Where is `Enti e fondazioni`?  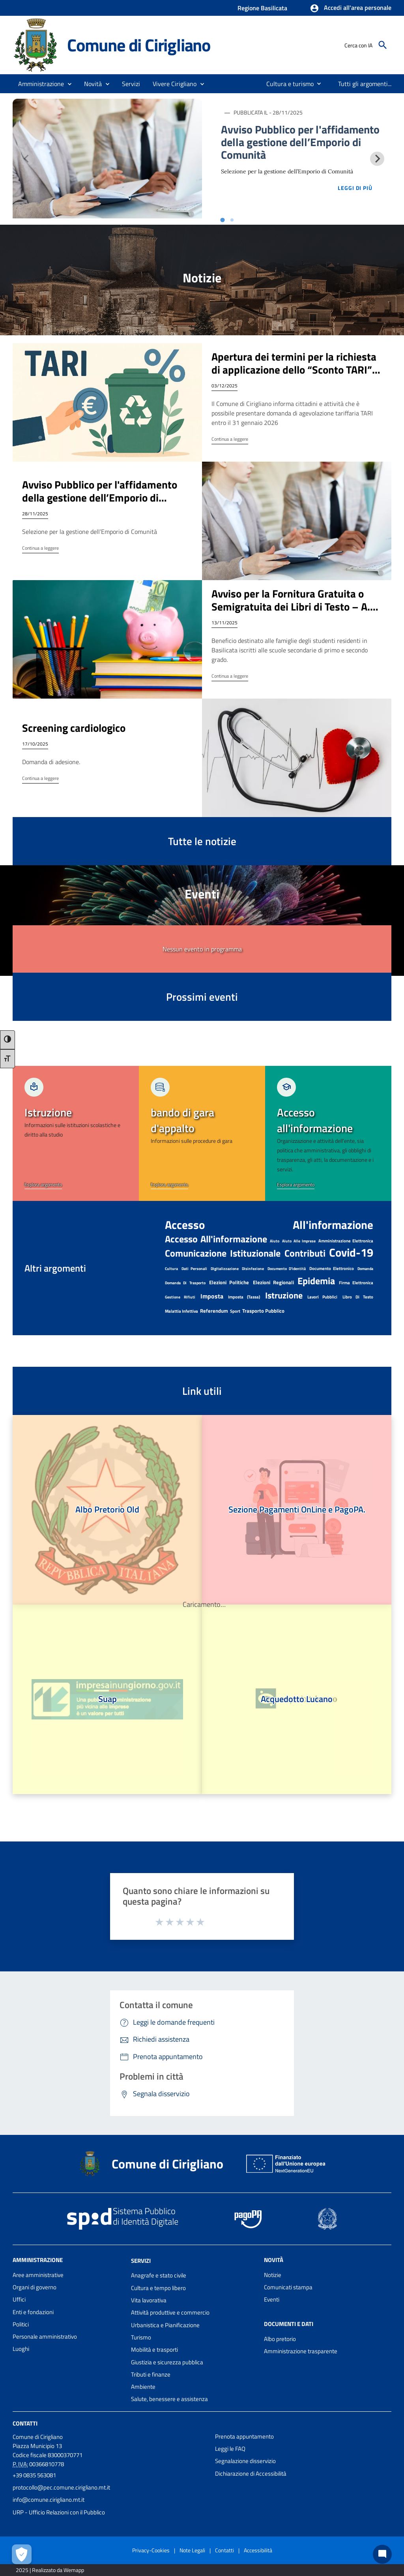 Enti e fondazioni is located at coordinates (33, 2312).